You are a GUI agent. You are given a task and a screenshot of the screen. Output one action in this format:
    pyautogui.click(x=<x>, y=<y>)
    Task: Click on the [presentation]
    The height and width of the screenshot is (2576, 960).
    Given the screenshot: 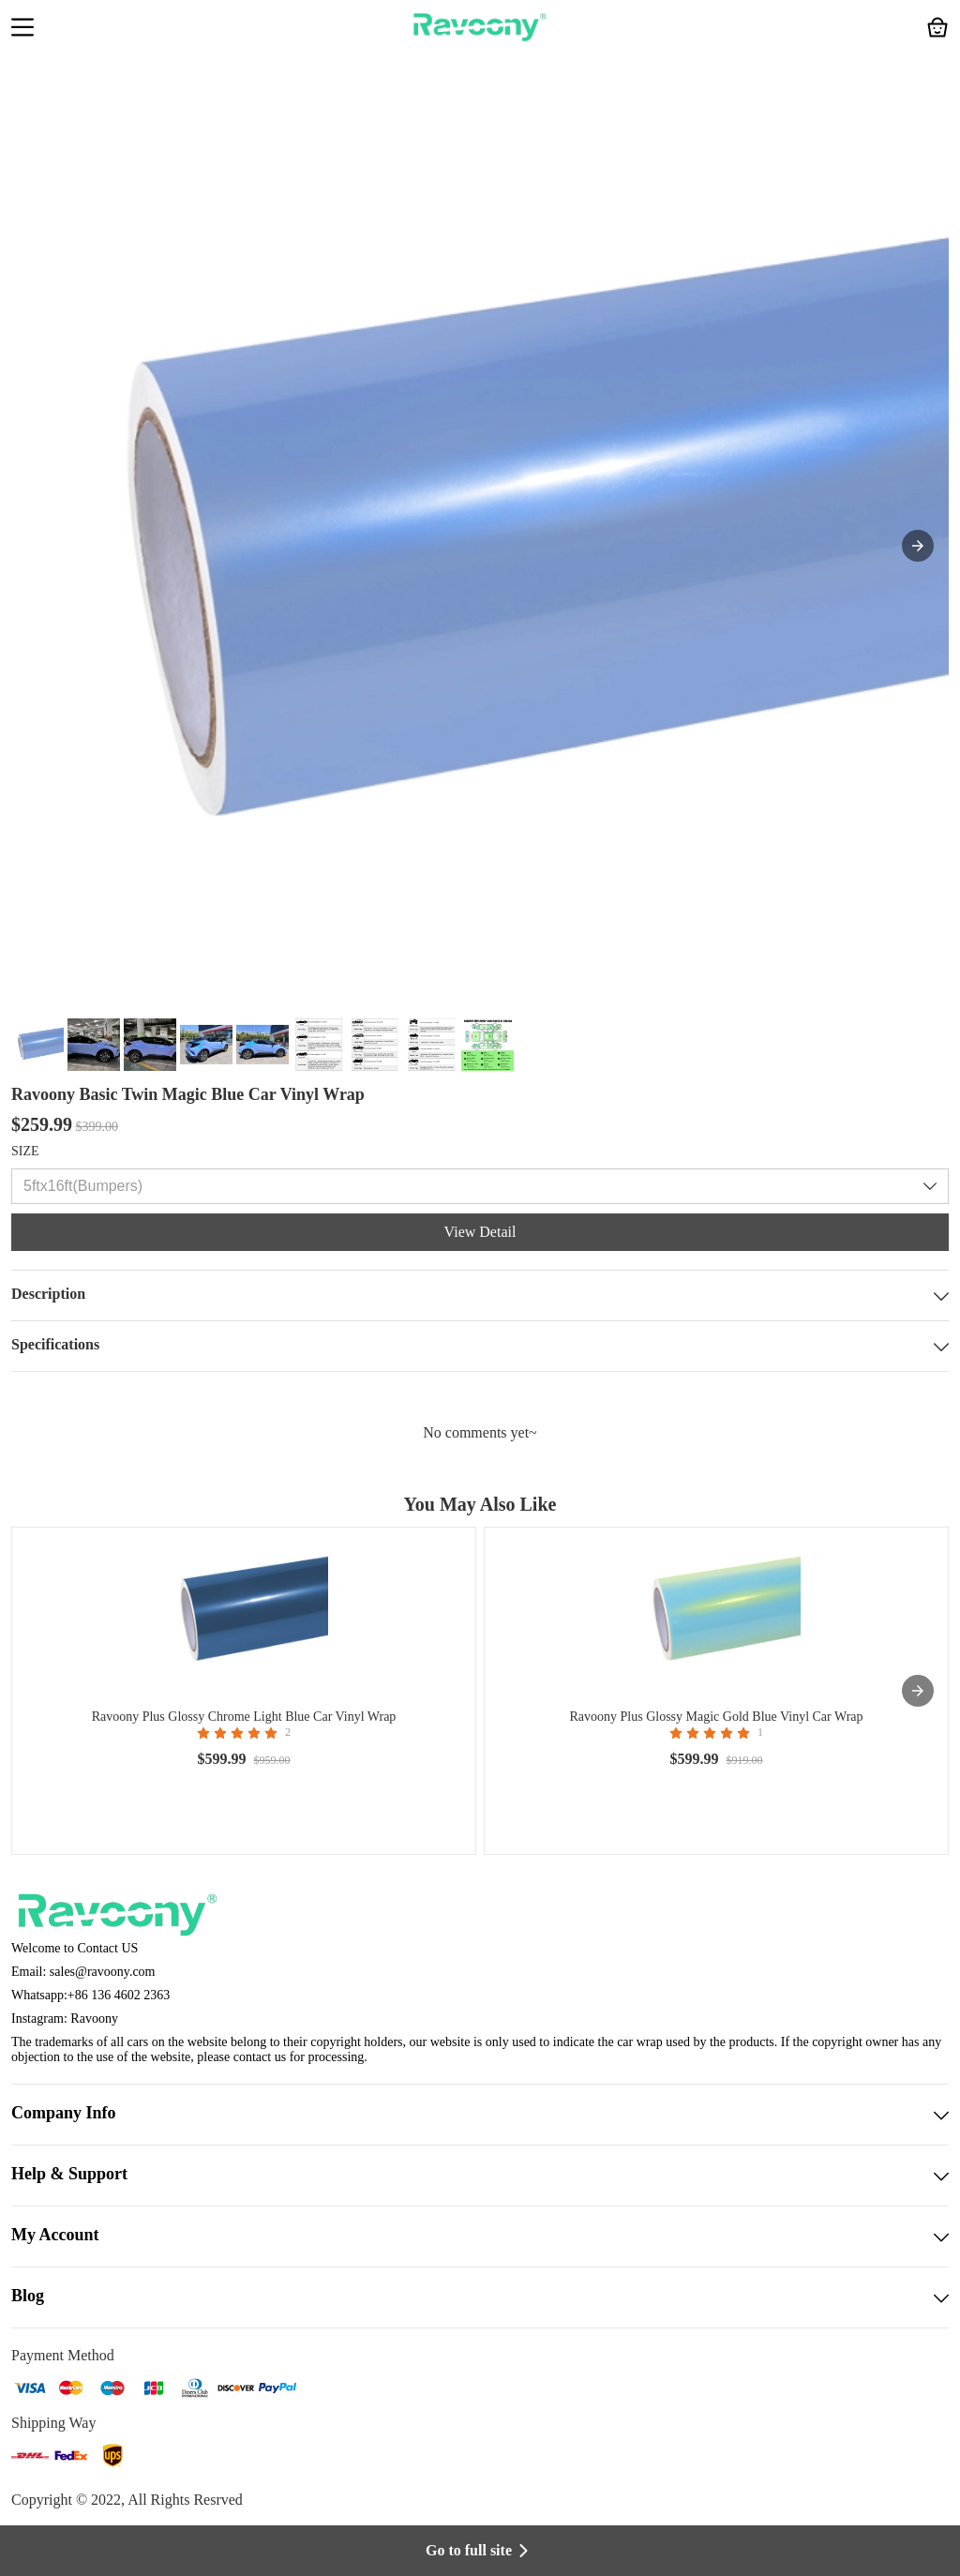 What is the action you would take?
    pyautogui.click(x=918, y=1691)
    